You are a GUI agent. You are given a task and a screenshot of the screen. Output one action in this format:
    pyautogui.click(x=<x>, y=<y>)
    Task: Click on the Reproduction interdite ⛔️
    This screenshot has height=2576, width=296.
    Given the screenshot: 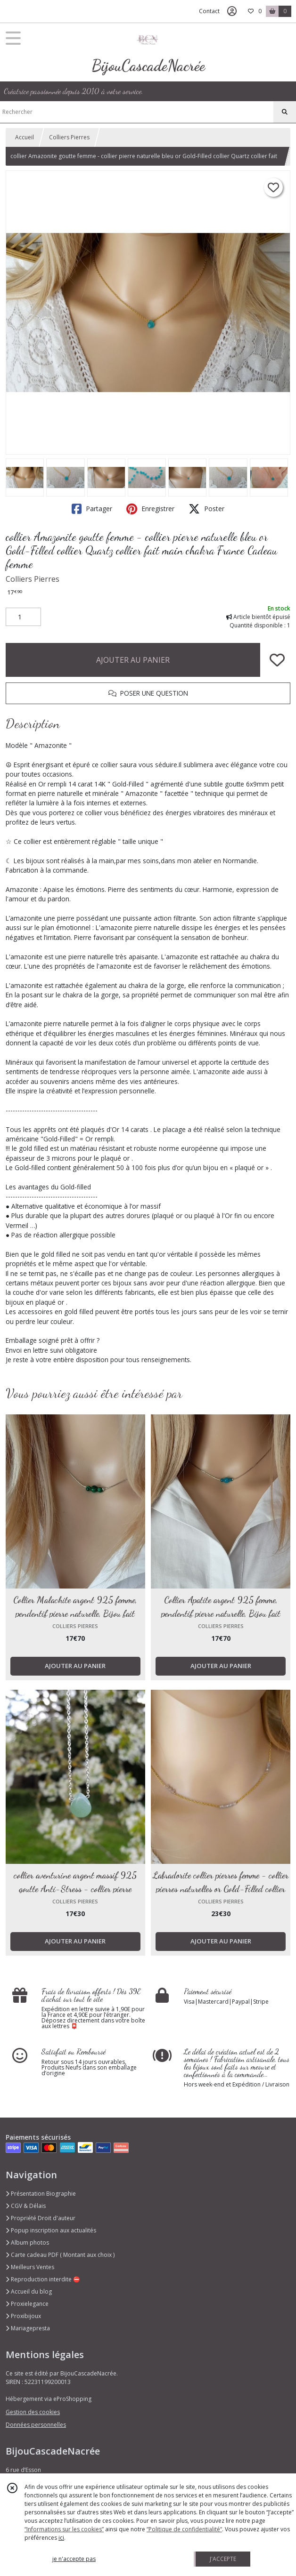 What is the action you would take?
    pyautogui.click(x=43, y=2279)
    